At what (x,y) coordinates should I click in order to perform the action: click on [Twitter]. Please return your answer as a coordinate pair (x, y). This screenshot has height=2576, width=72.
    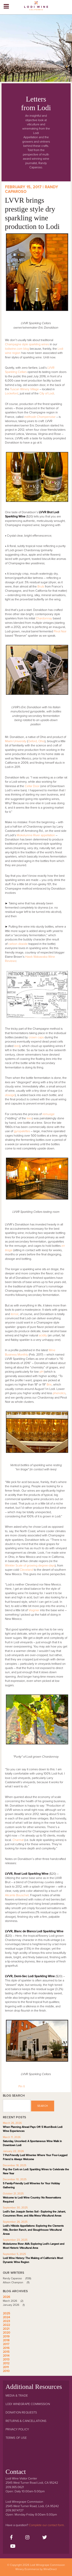
    Looking at the image, I should click on (44, 2537).